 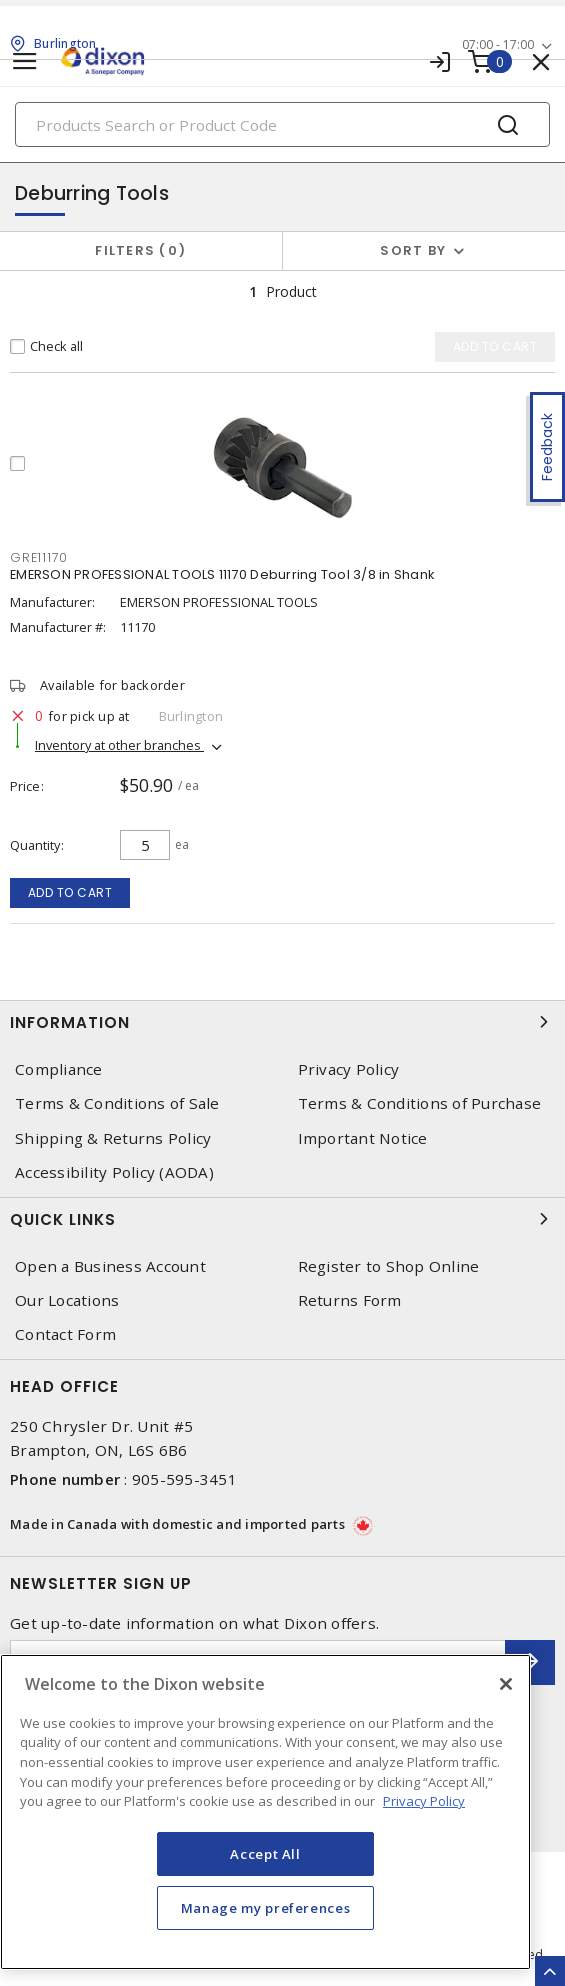 I want to click on [Toggle navigation], so click(x=25, y=61).